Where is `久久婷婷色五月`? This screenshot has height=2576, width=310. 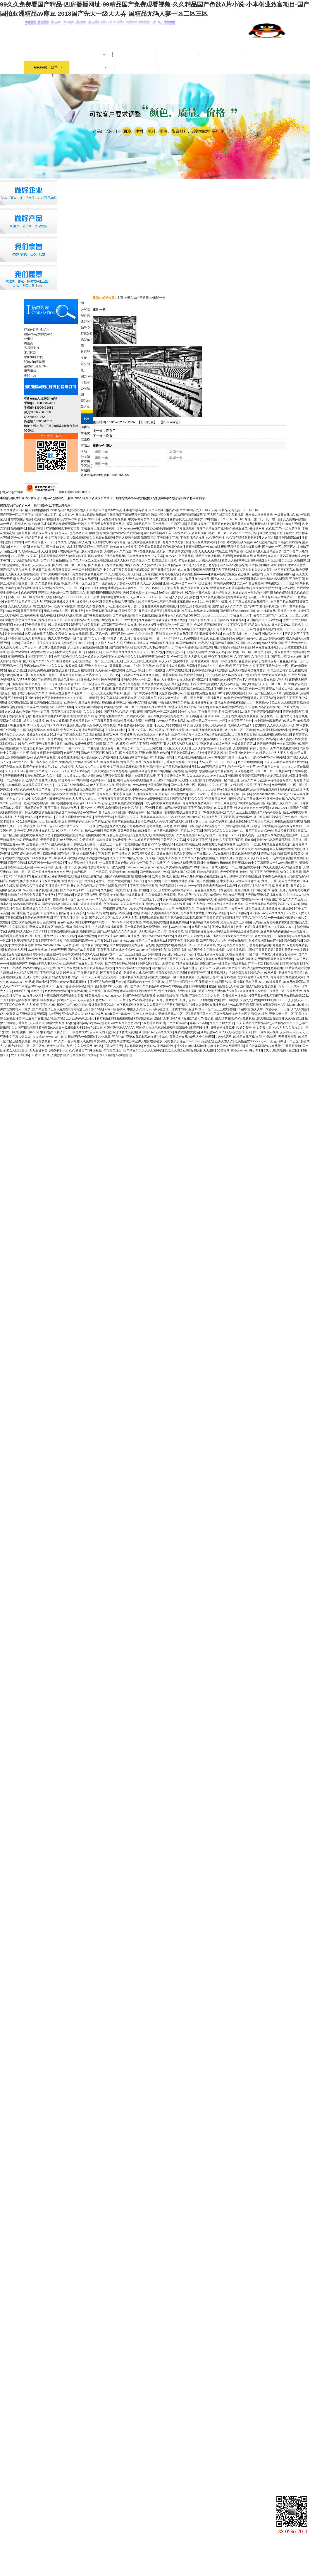
久久婷婷色五月 is located at coordinates (28, 551).